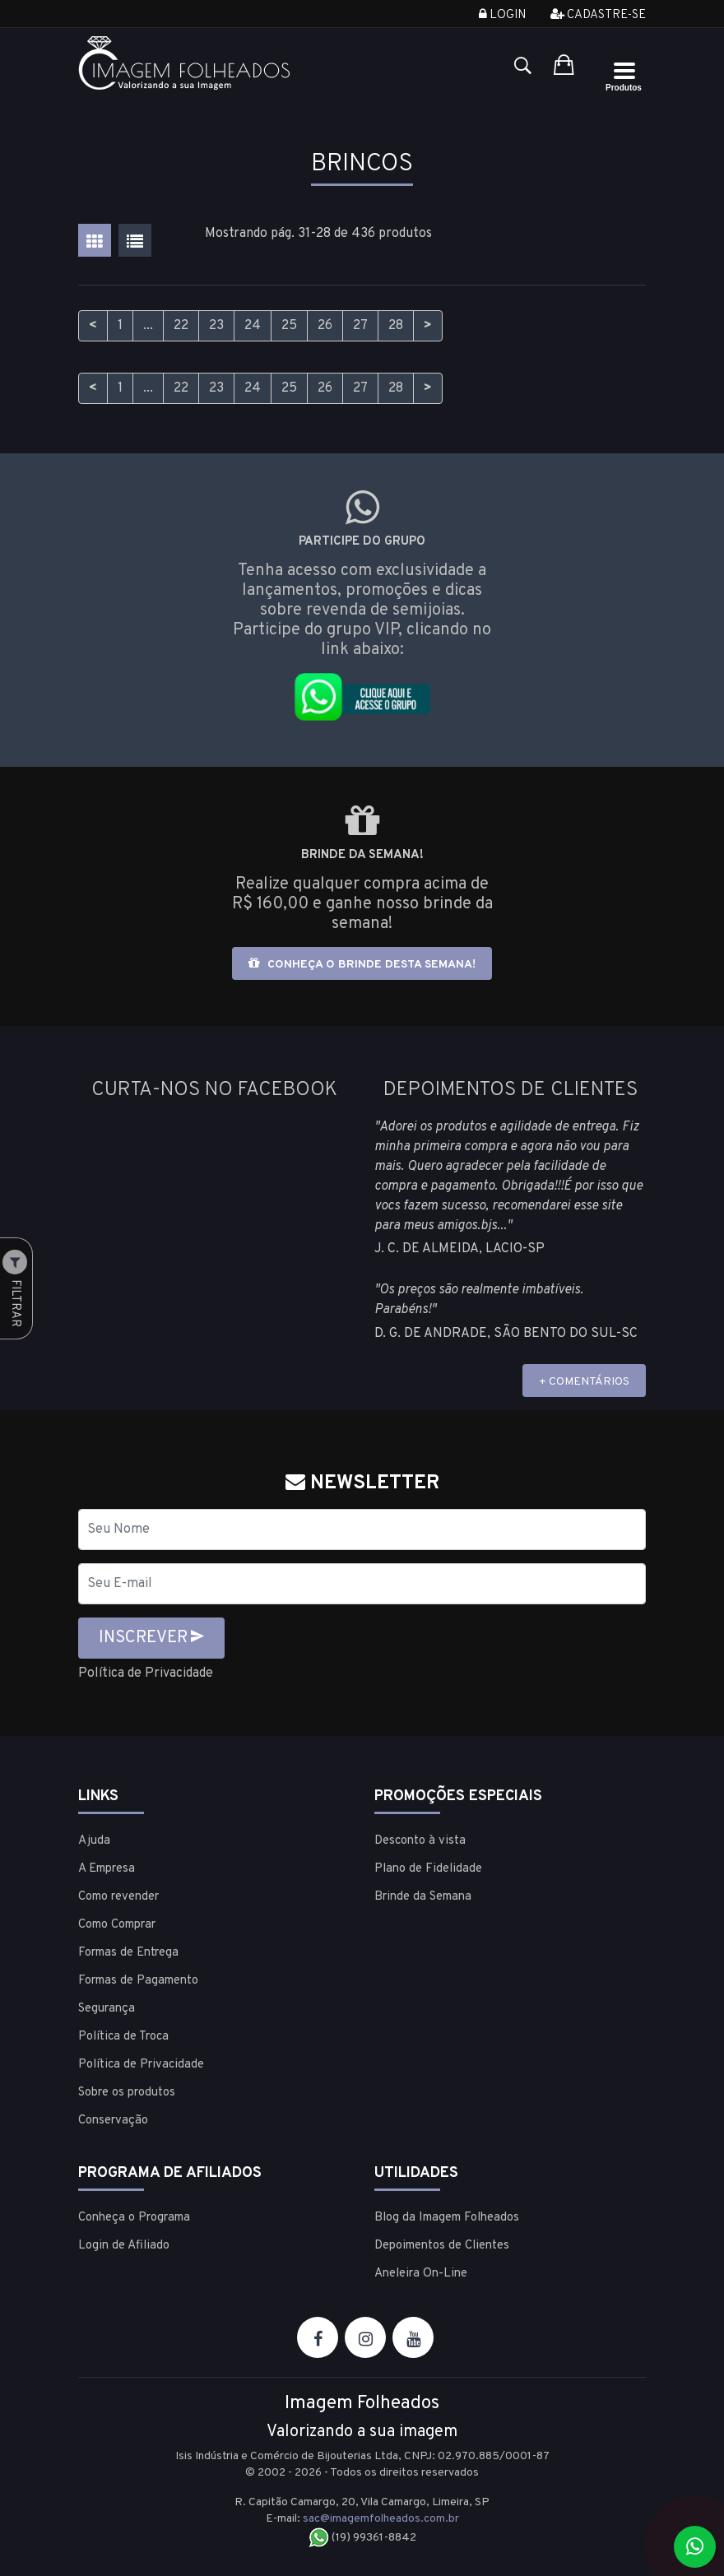 The height and width of the screenshot is (2576, 724). What do you see at coordinates (428, 326) in the screenshot?
I see `> [Próximo]` at bounding box center [428, 326].